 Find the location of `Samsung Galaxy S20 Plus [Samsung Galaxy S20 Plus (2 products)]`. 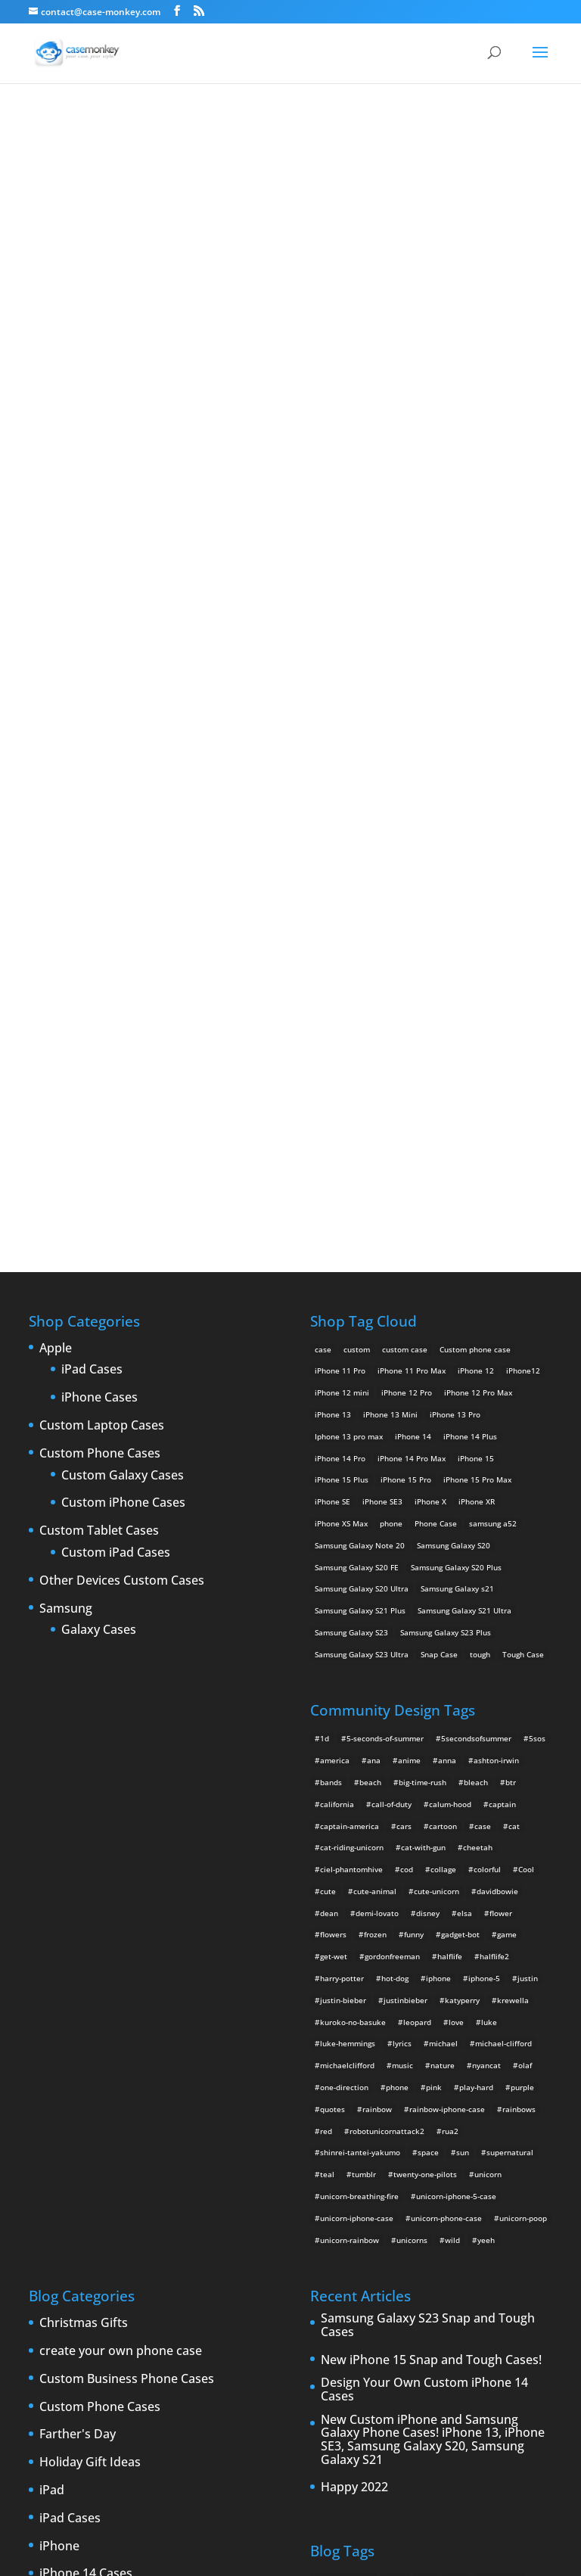

Samsung Galaxy S20 Plus [Samsung Galaxy S20 Plus (2 products)] is located at coordinates (456, 1060).